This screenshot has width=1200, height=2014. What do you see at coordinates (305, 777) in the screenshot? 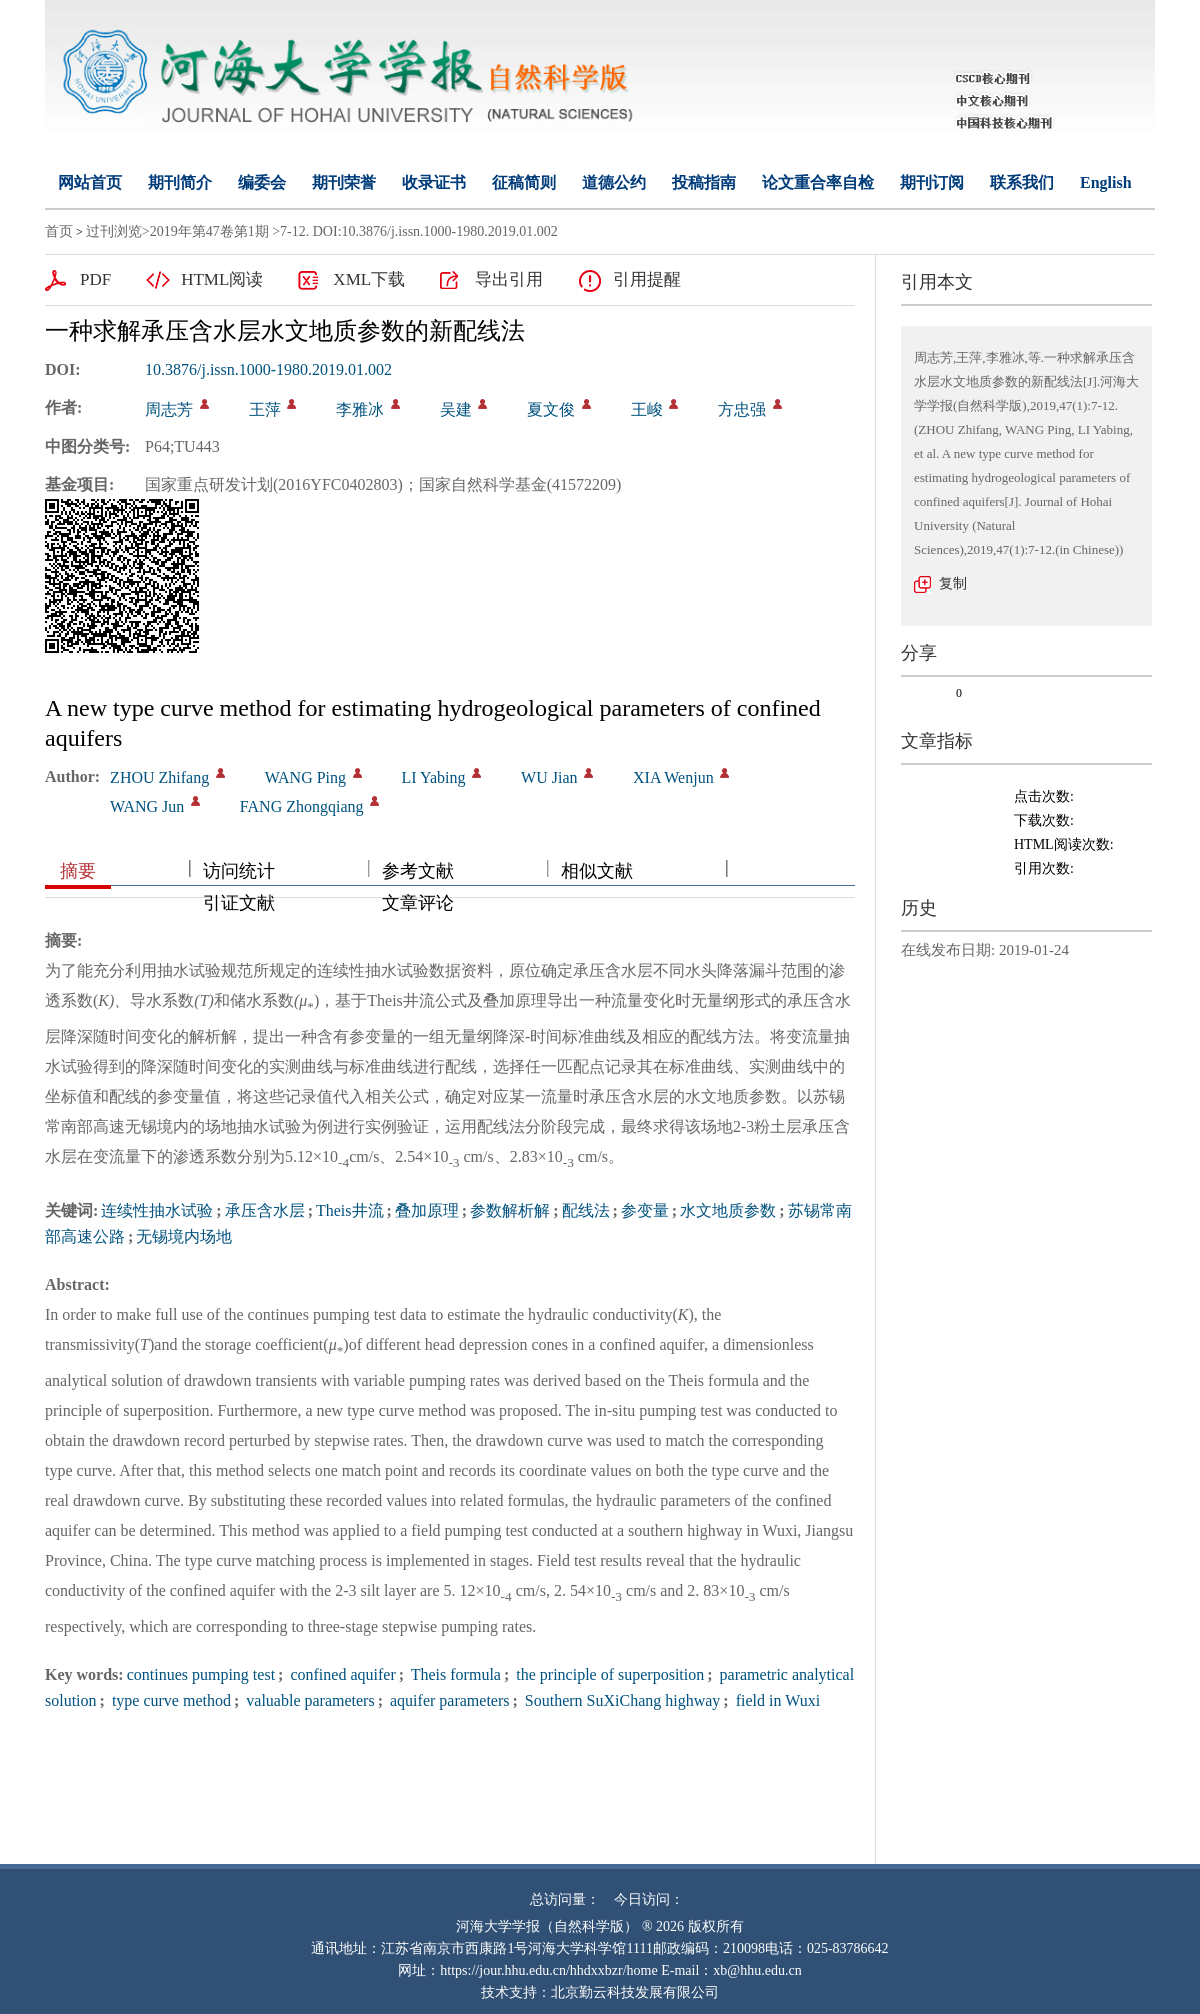
I see `WANG Ping` at bounding box center [305, 777].